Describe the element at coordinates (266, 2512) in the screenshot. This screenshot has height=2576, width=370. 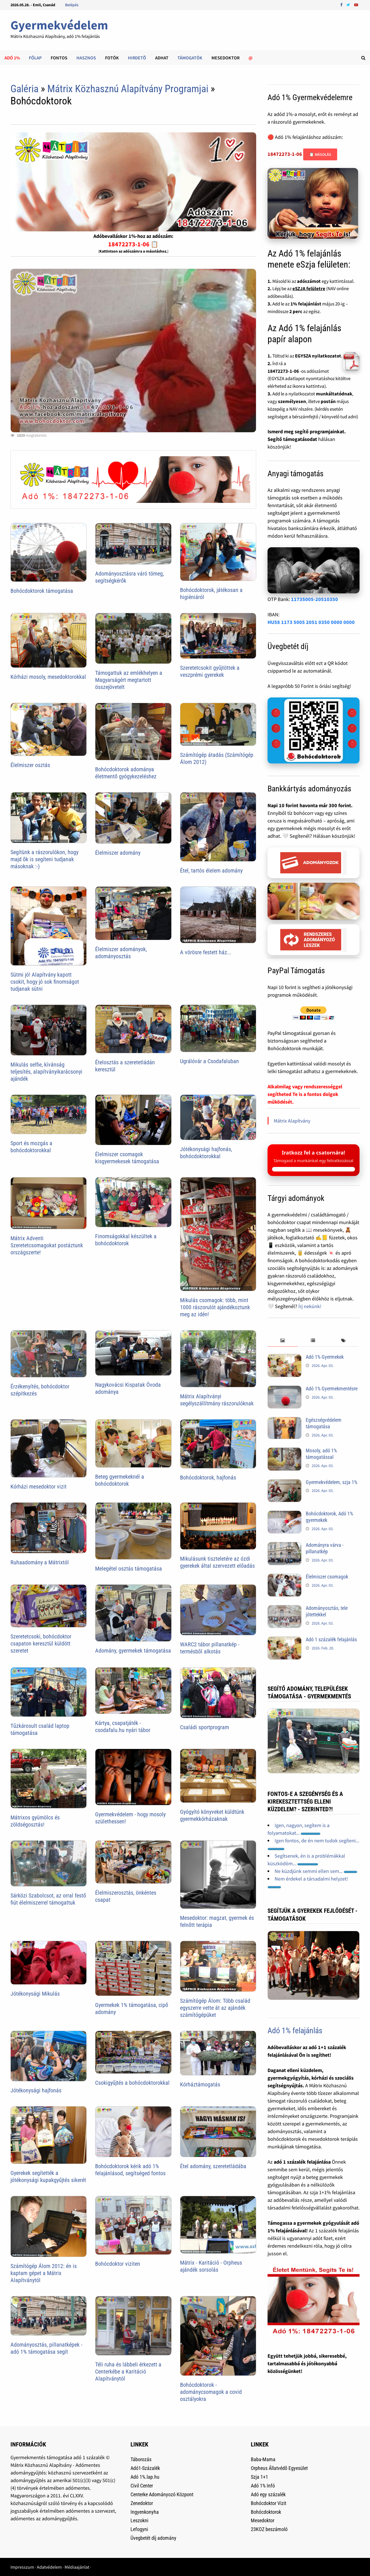
I see `Bohócdoktorok` at that location.